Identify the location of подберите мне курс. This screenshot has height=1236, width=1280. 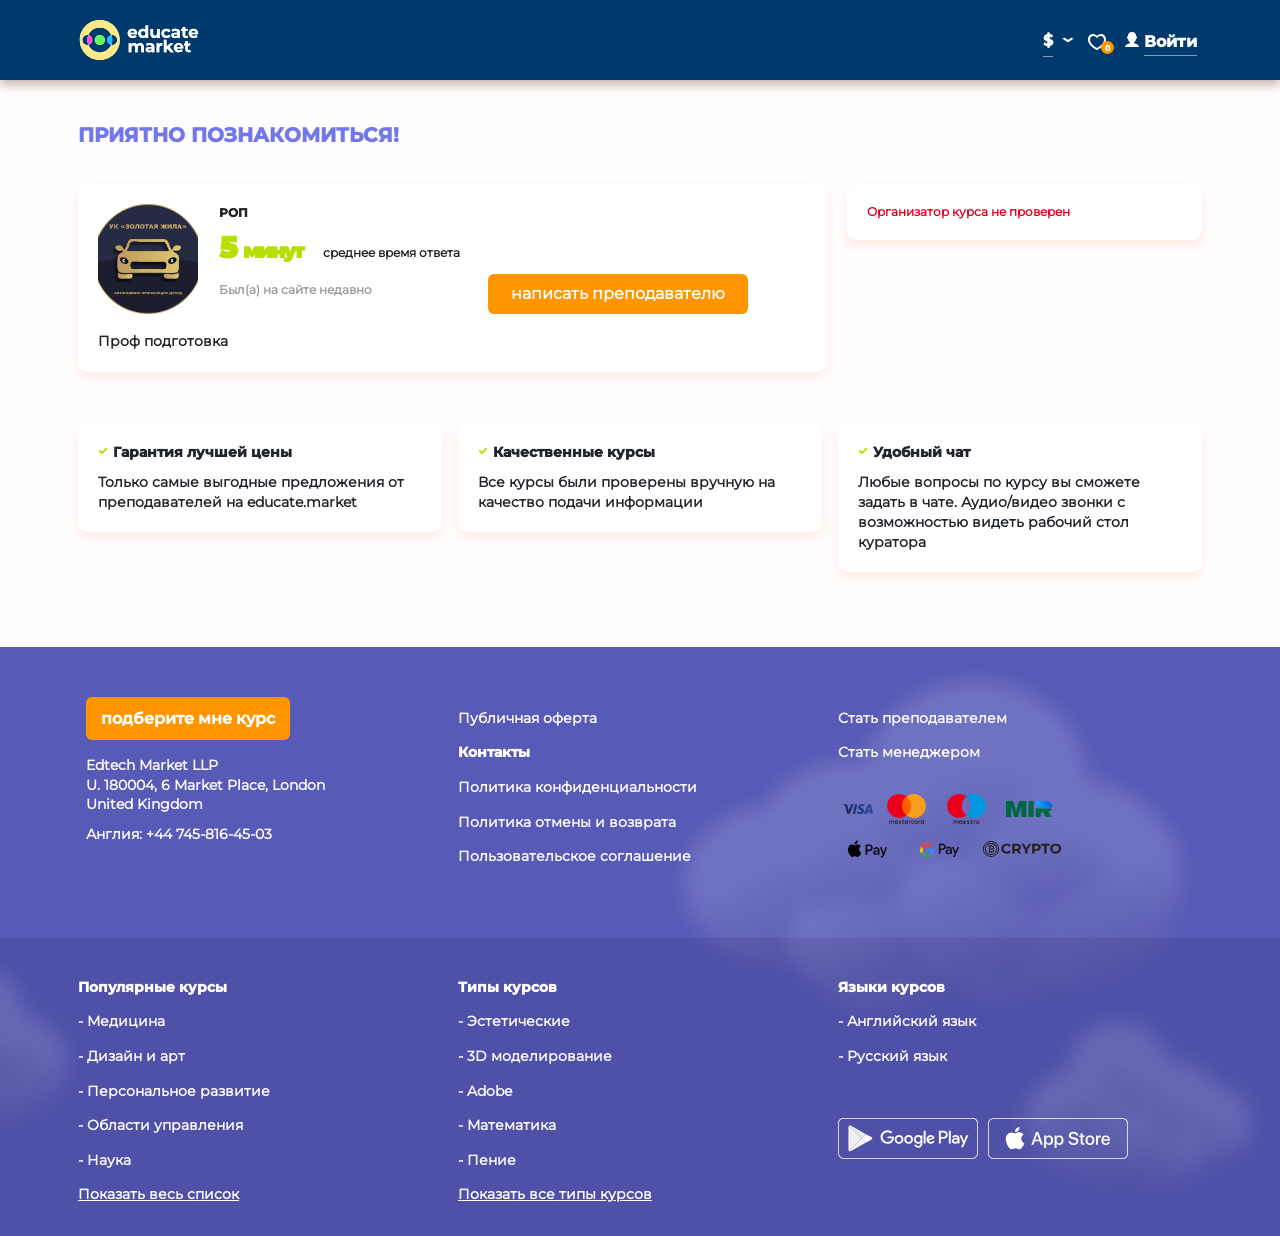
(188, 718).